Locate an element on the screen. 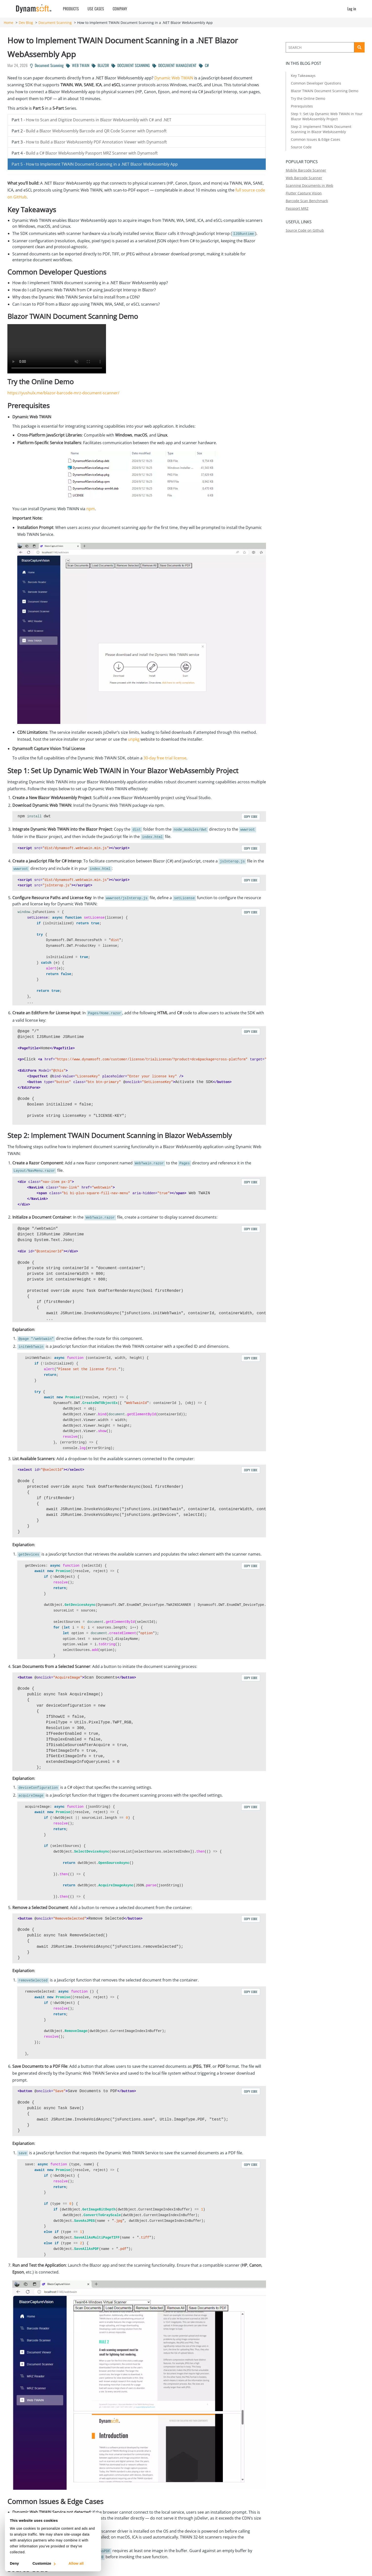 This screenshot has width=372, height=2576. Source Code on Github is located at coordinates (305, 230).